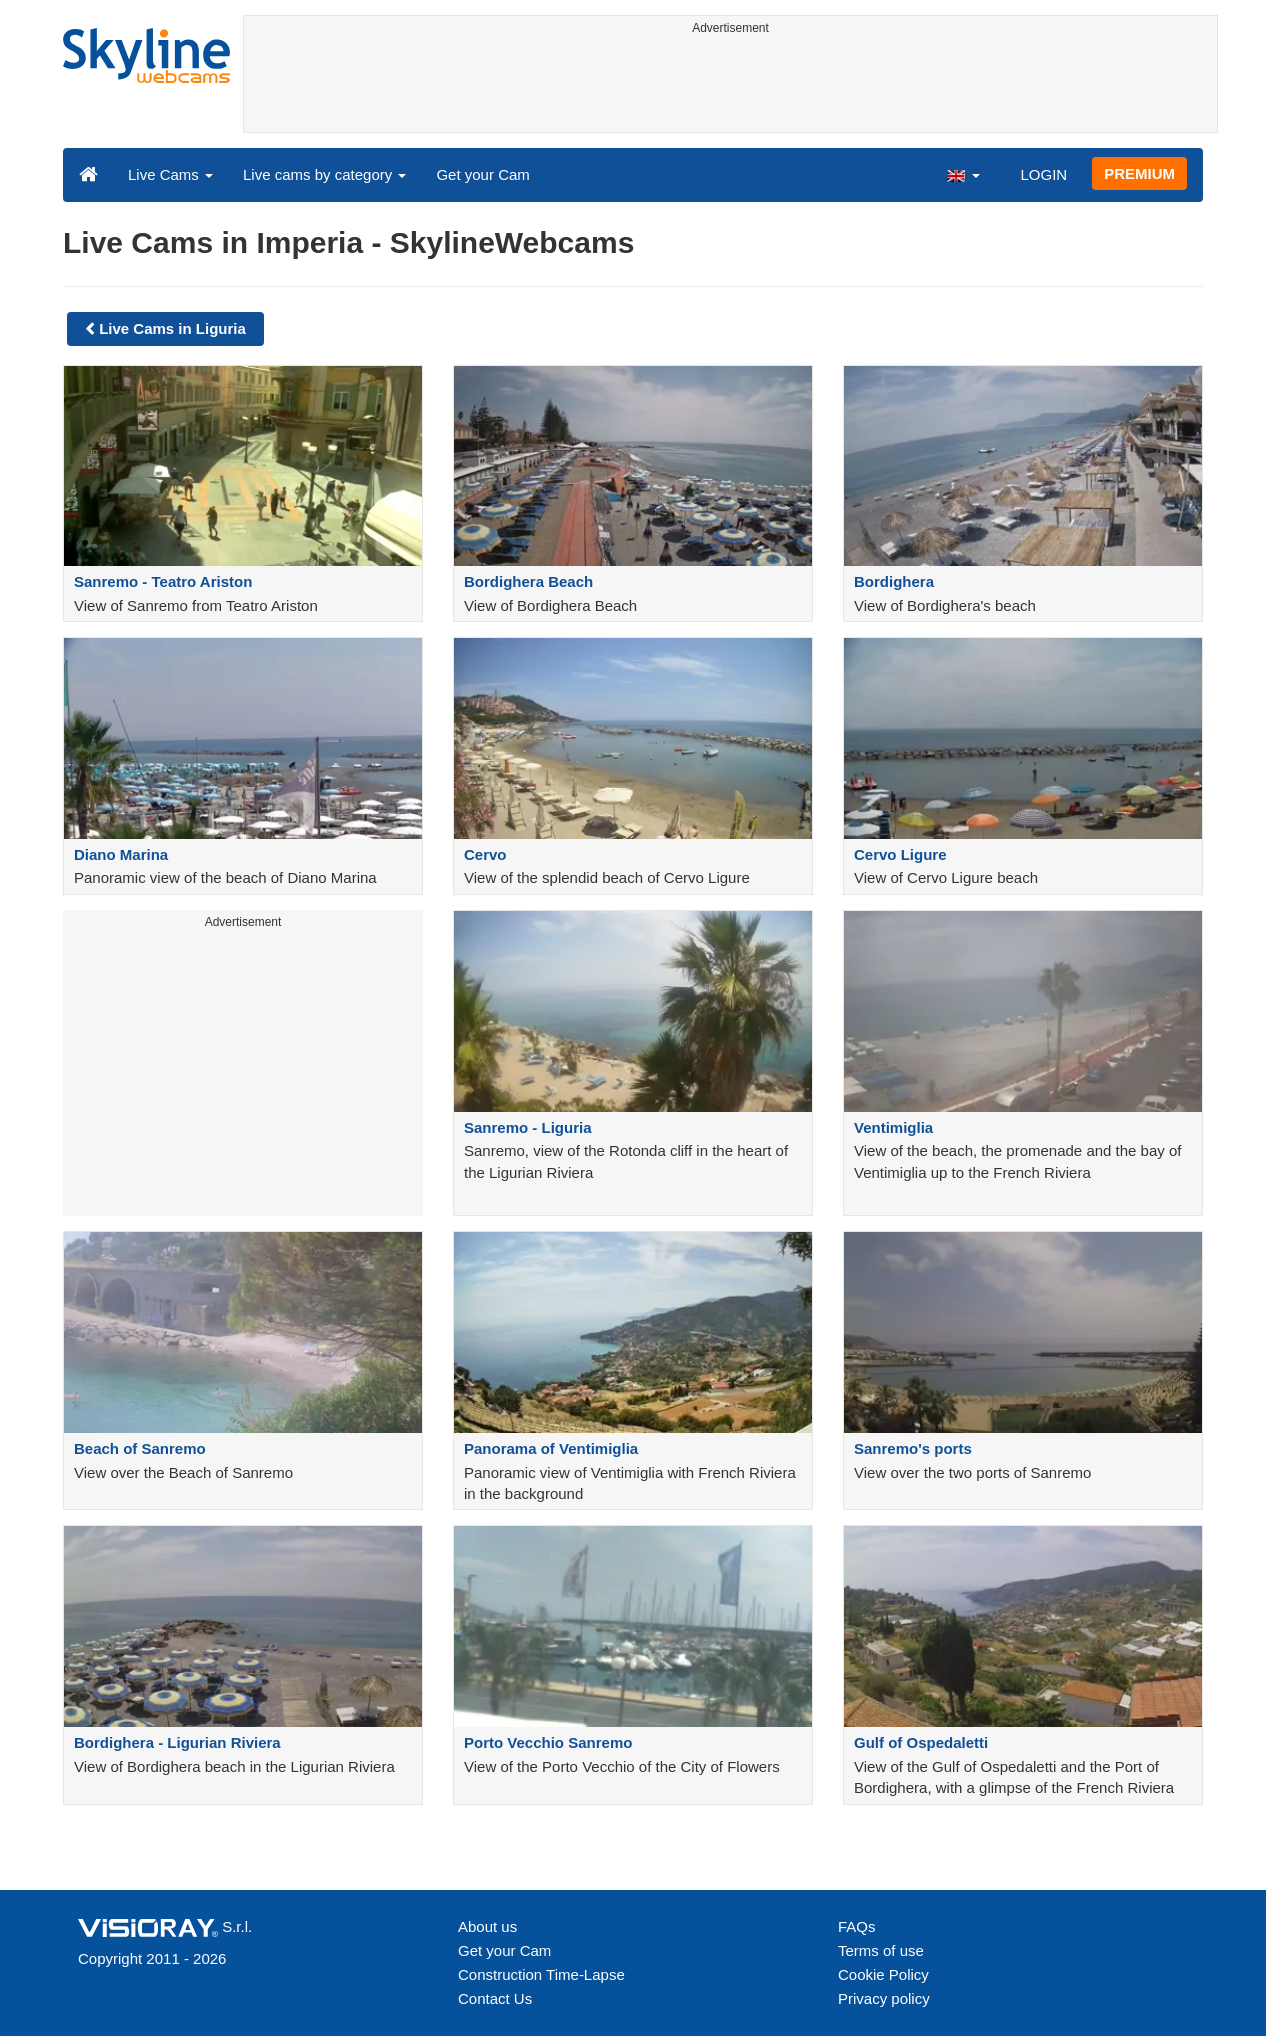  Describe the element at coordinates (324, 174) in the screenshot. I see `Live cams by category` at that location.